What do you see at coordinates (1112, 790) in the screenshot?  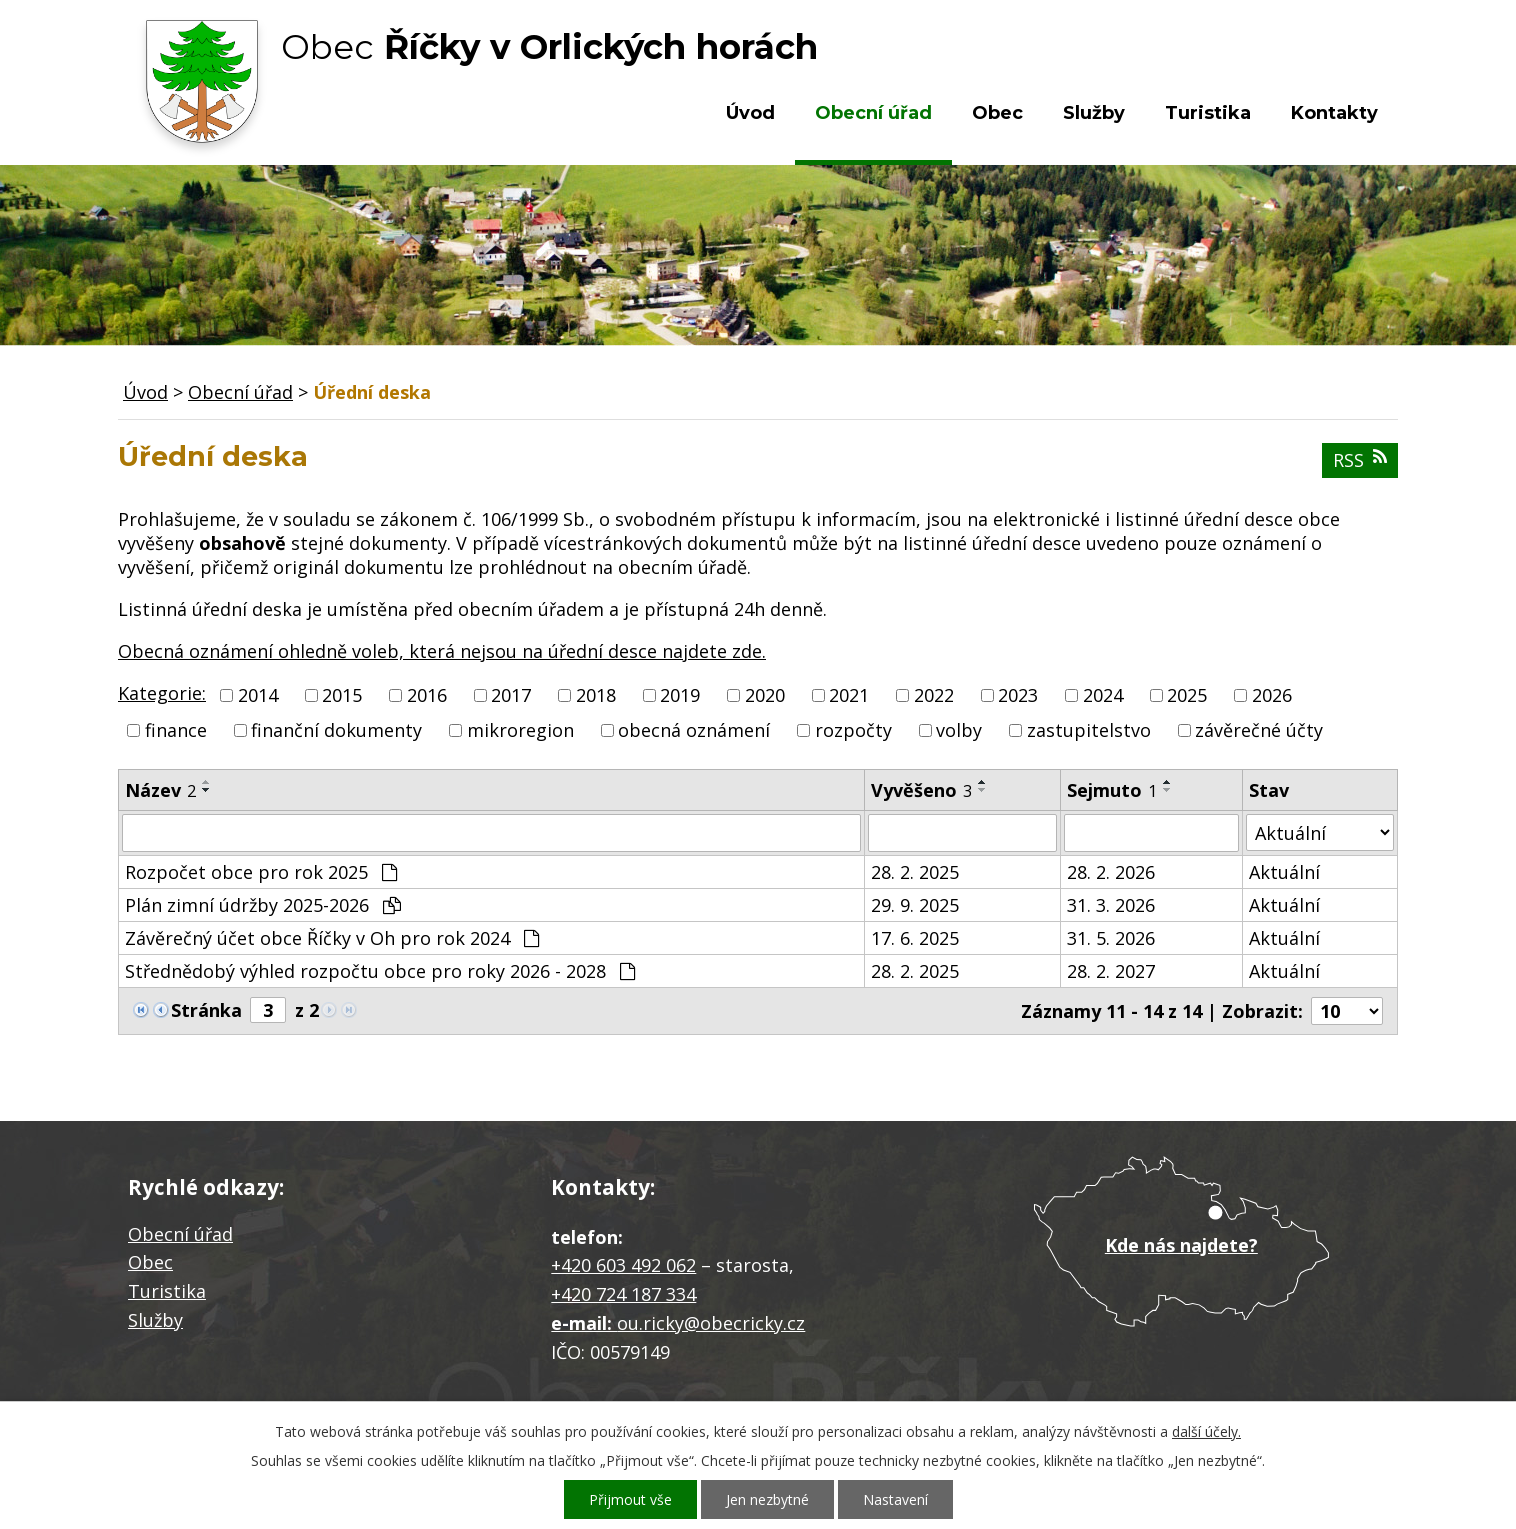 I see `Sejmuto` at bounding box center [1112, 790].